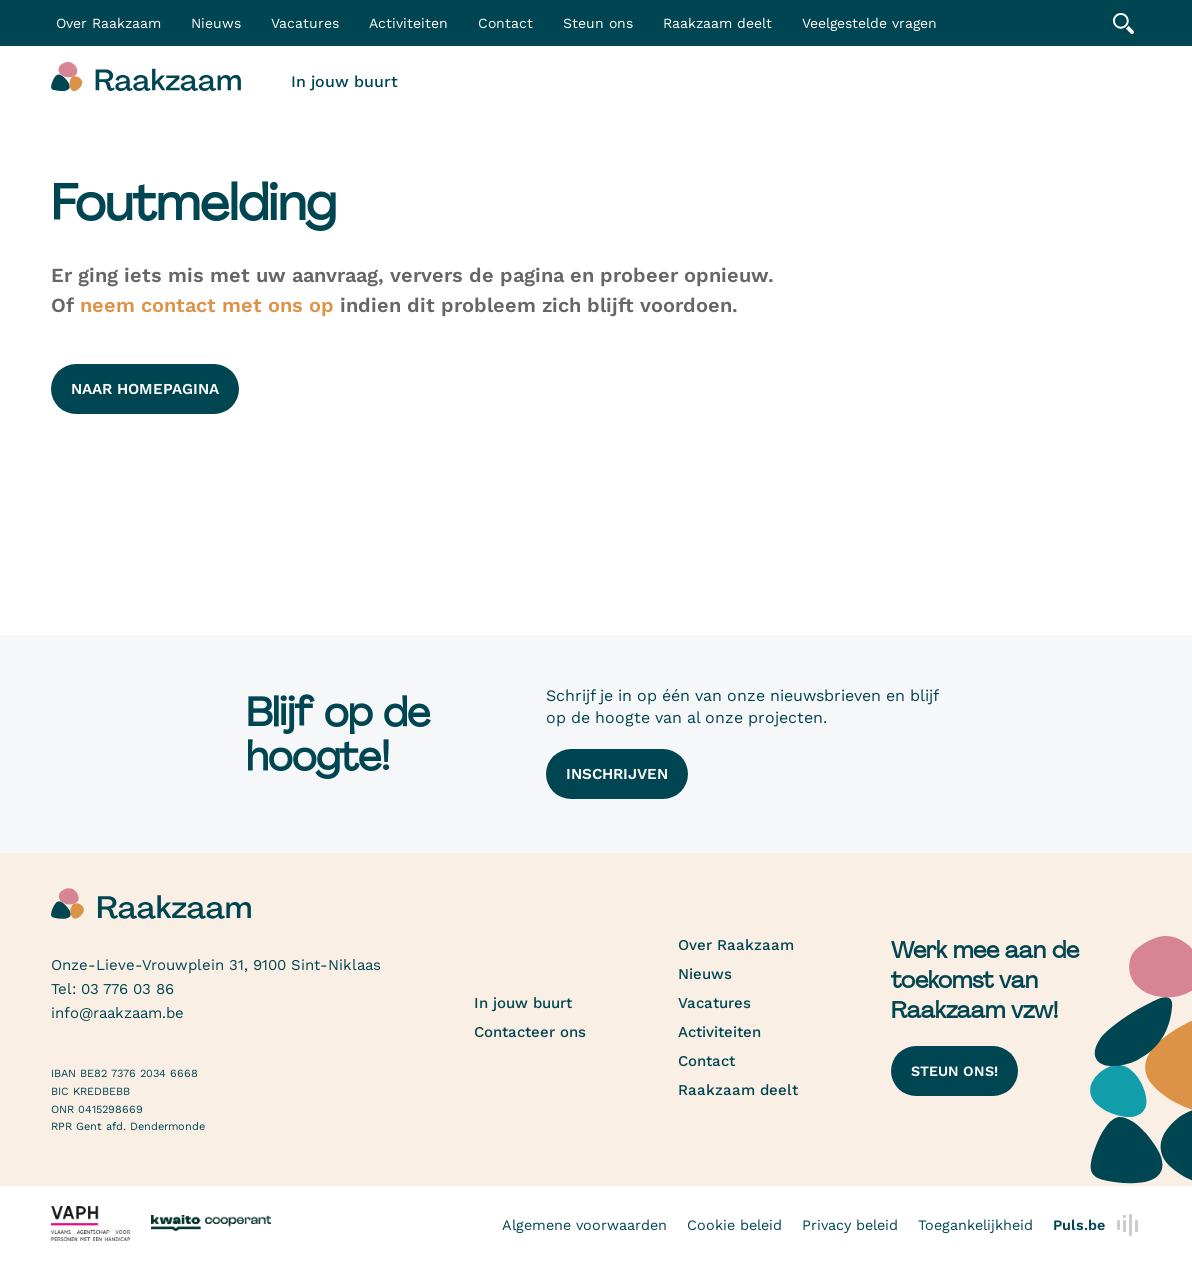 Image resolution: width=1192 pixels, height=1273 pixels. What do you see at coordinates (736, 945) in the screenshot?
I see `Over Raakzaam` at bounding box center [736, 945].